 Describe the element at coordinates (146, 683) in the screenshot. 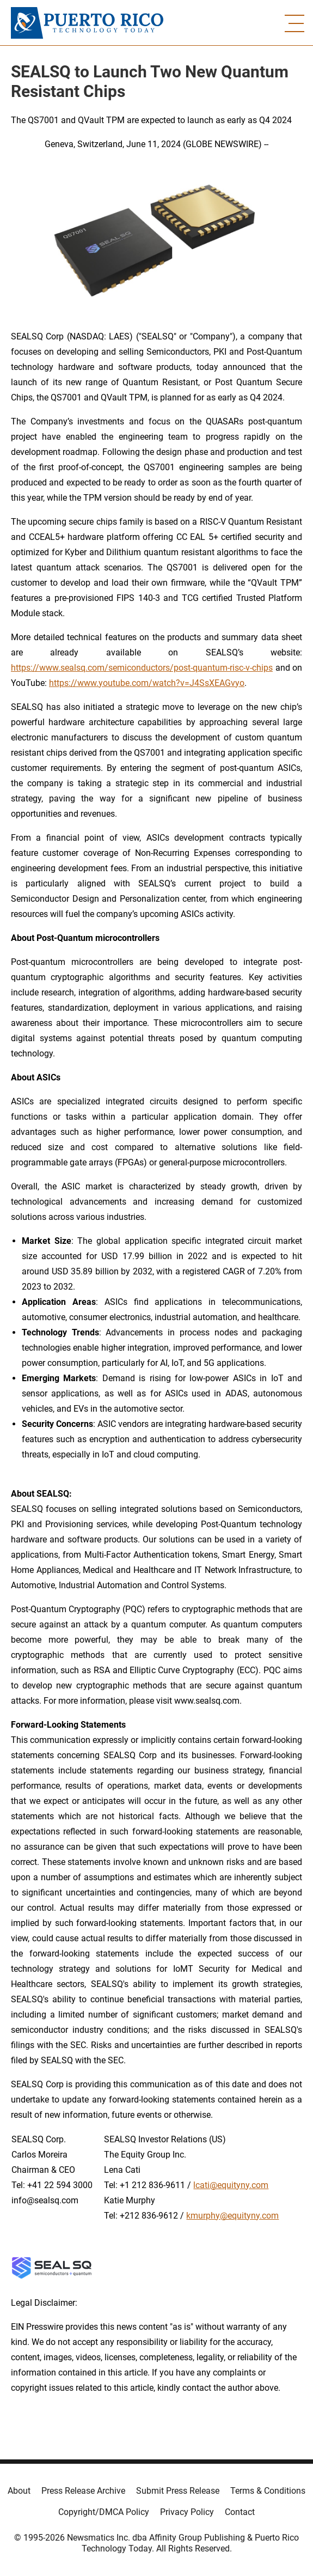

I see `https://www.youtube.com/watch?v=J4SsXEAGvyo` at that location.